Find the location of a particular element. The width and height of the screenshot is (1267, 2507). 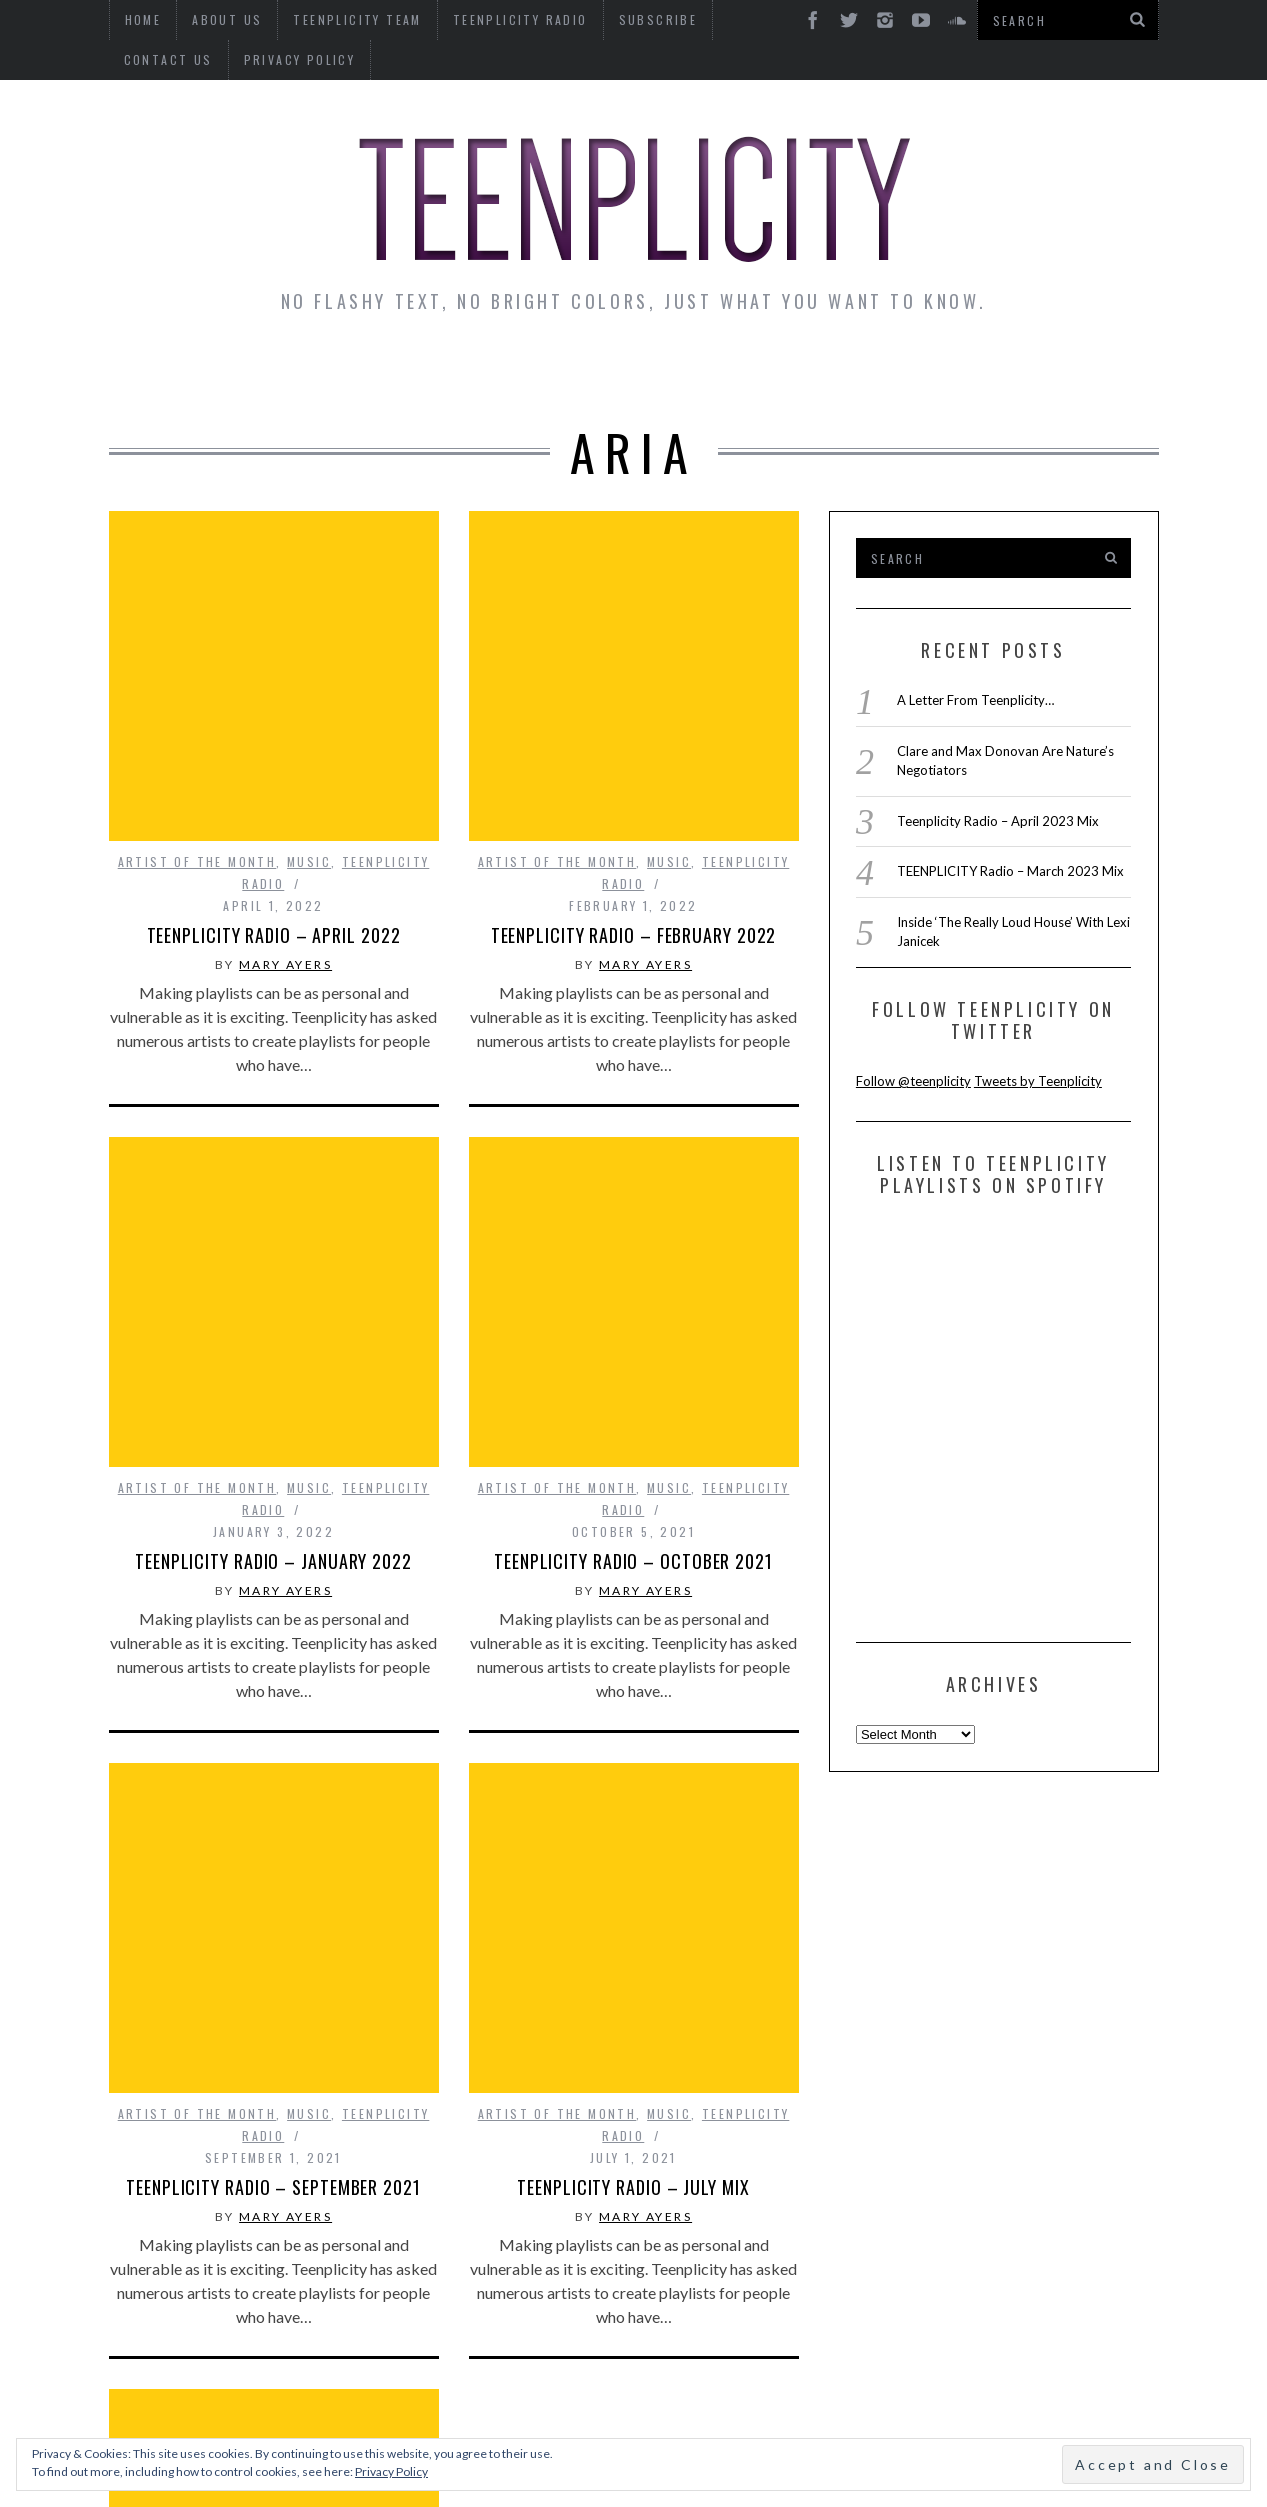

Teenplicity Radio – May Mix is located at coordinates (273, 2129).